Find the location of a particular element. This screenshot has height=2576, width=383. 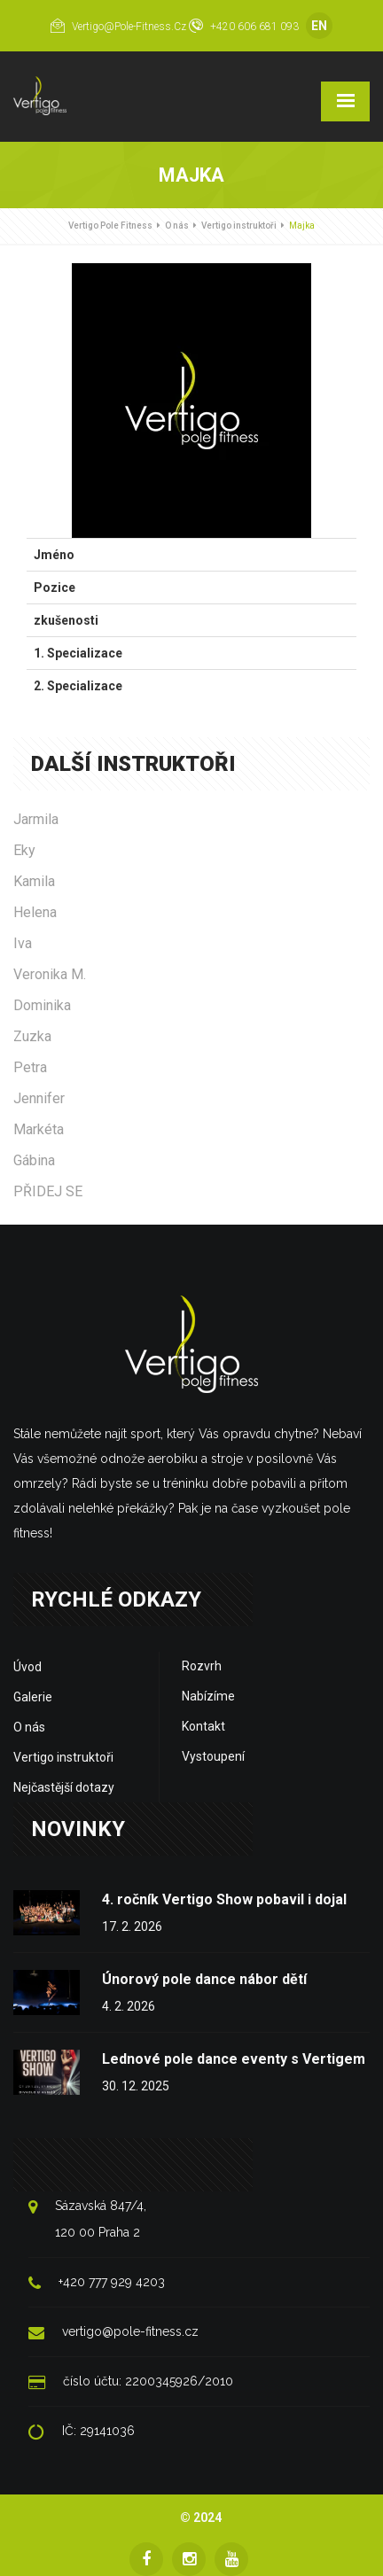

Vystoupení is located at coordinates (213, 1756).